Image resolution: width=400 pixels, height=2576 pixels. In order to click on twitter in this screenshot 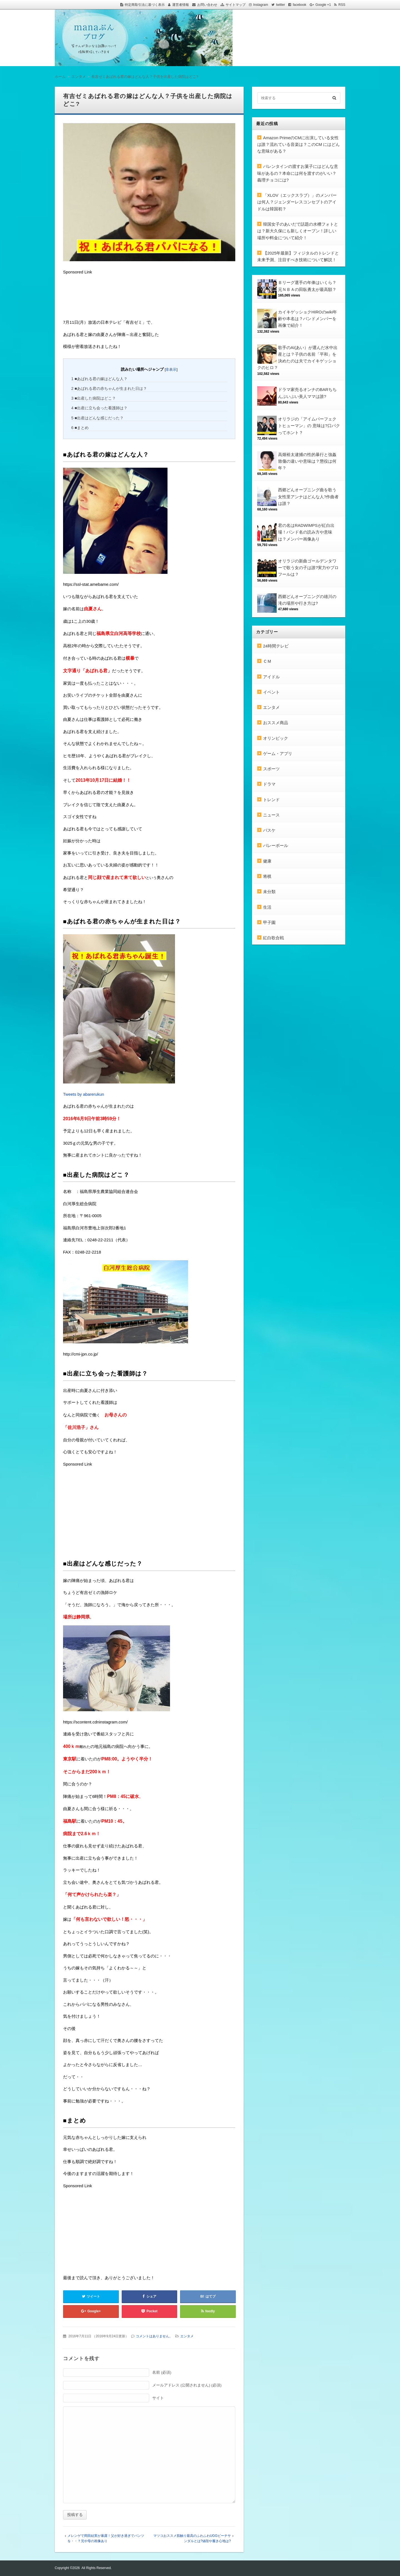, I will do `click(280, 5)`.